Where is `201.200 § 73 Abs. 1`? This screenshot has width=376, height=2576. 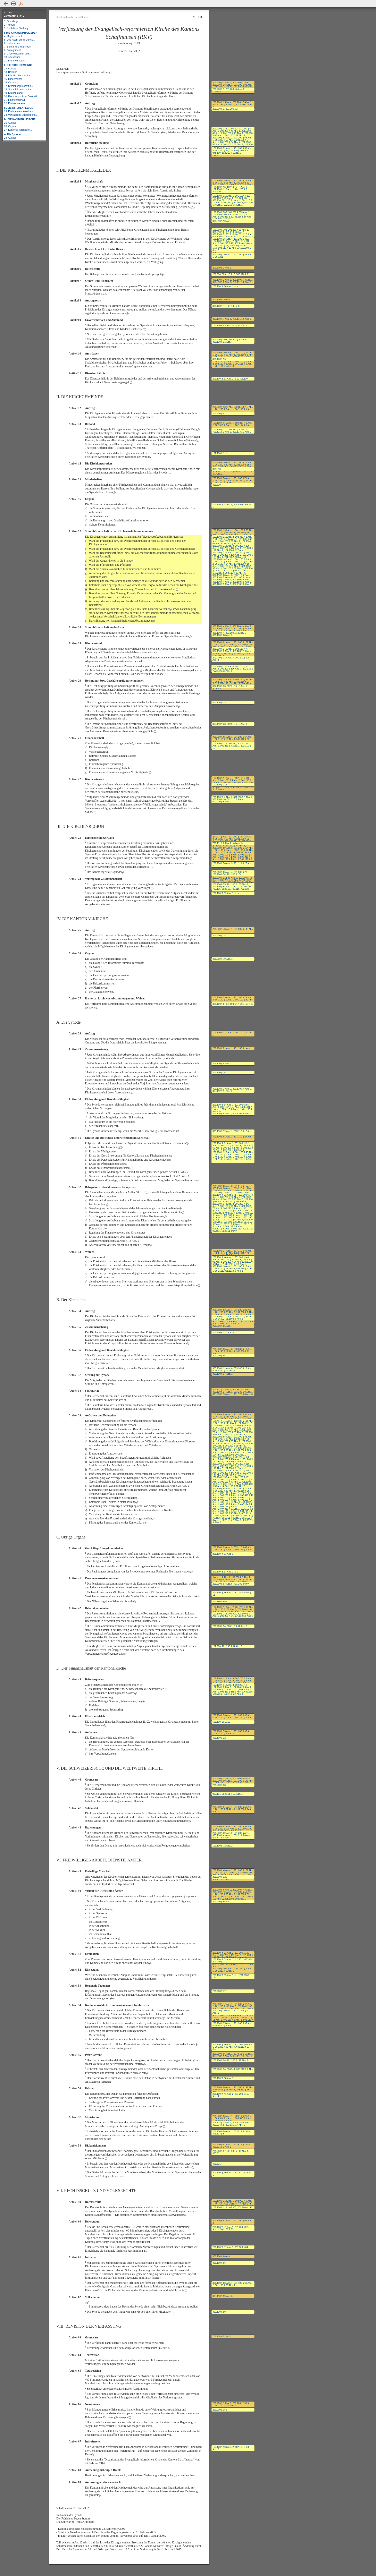 201.200 § 73 Abs. 1 is located at coordinates (230, 841).